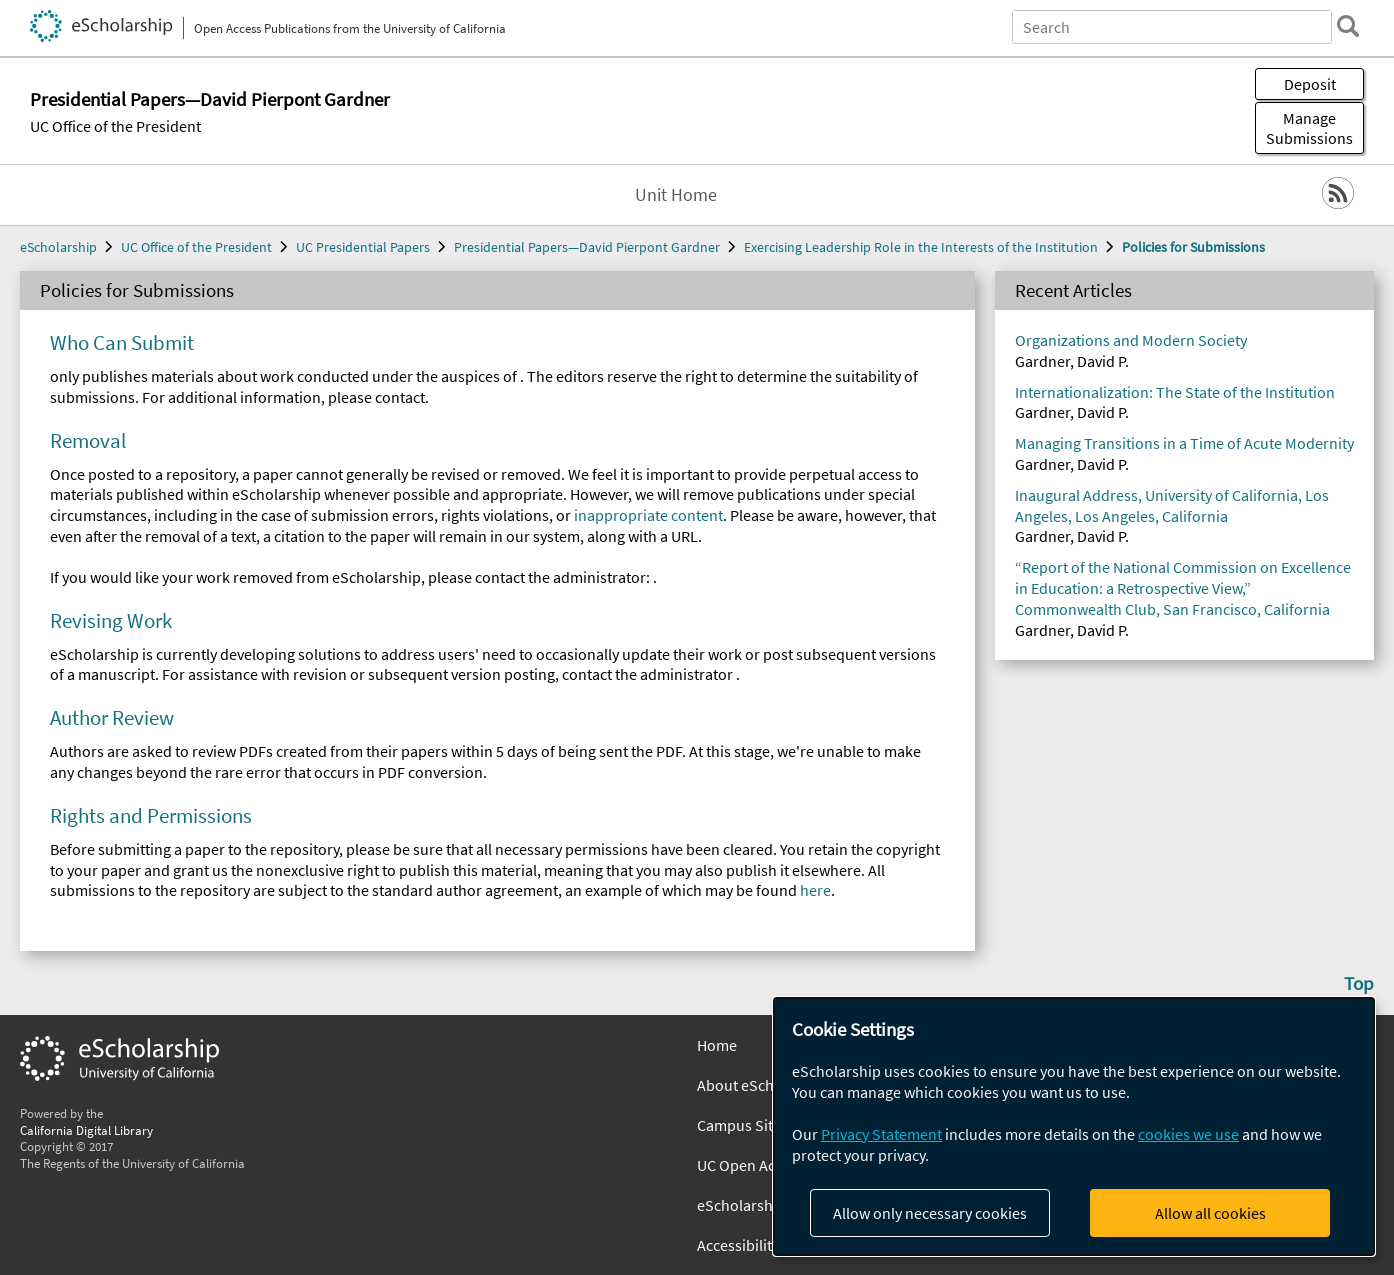 Image resolution: width=1394 pixels, height=1275 pixels. What do you see at coordinates (1193, 247) in the screenshot?
I see `Policies for Submissions` at bounding box center [1193, 247].